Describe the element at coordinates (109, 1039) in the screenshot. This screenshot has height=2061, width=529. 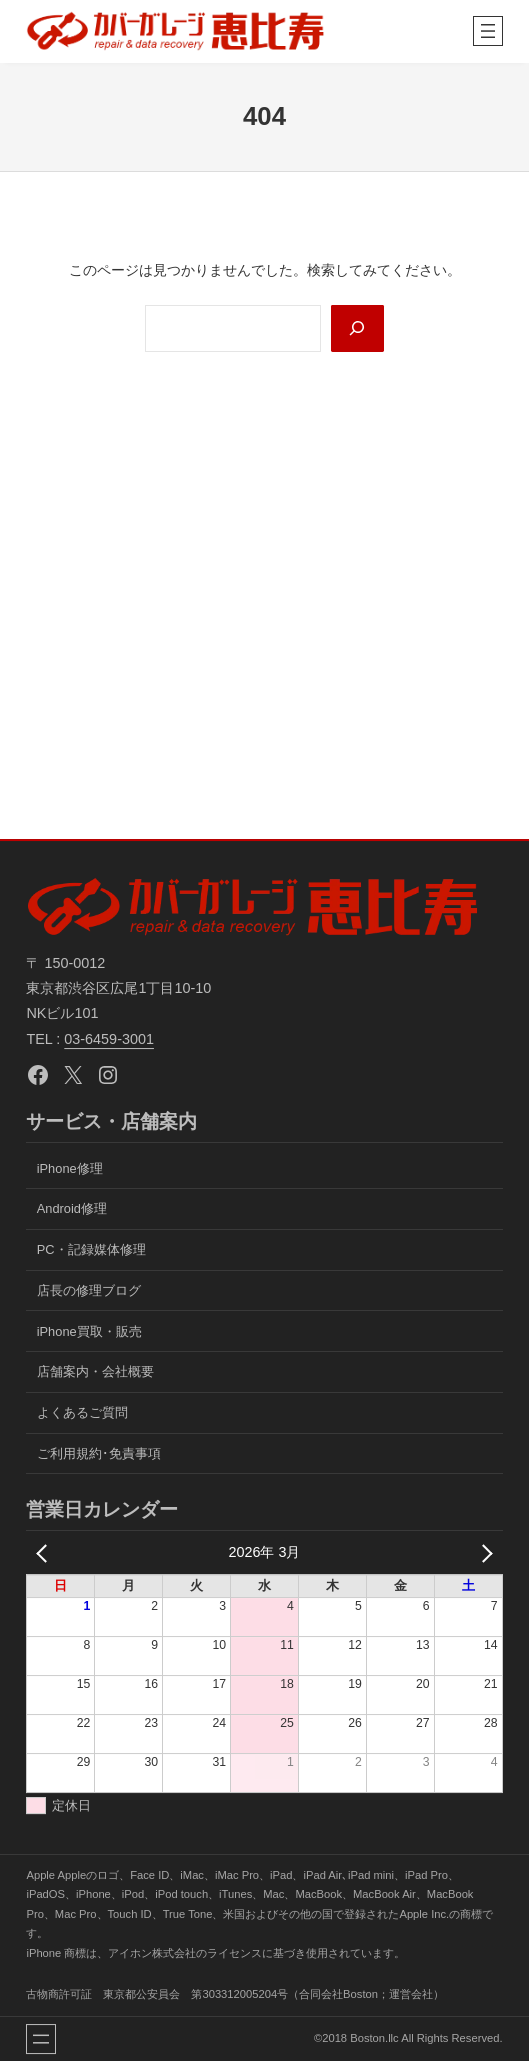
I see `03-6459-3001` at that location.